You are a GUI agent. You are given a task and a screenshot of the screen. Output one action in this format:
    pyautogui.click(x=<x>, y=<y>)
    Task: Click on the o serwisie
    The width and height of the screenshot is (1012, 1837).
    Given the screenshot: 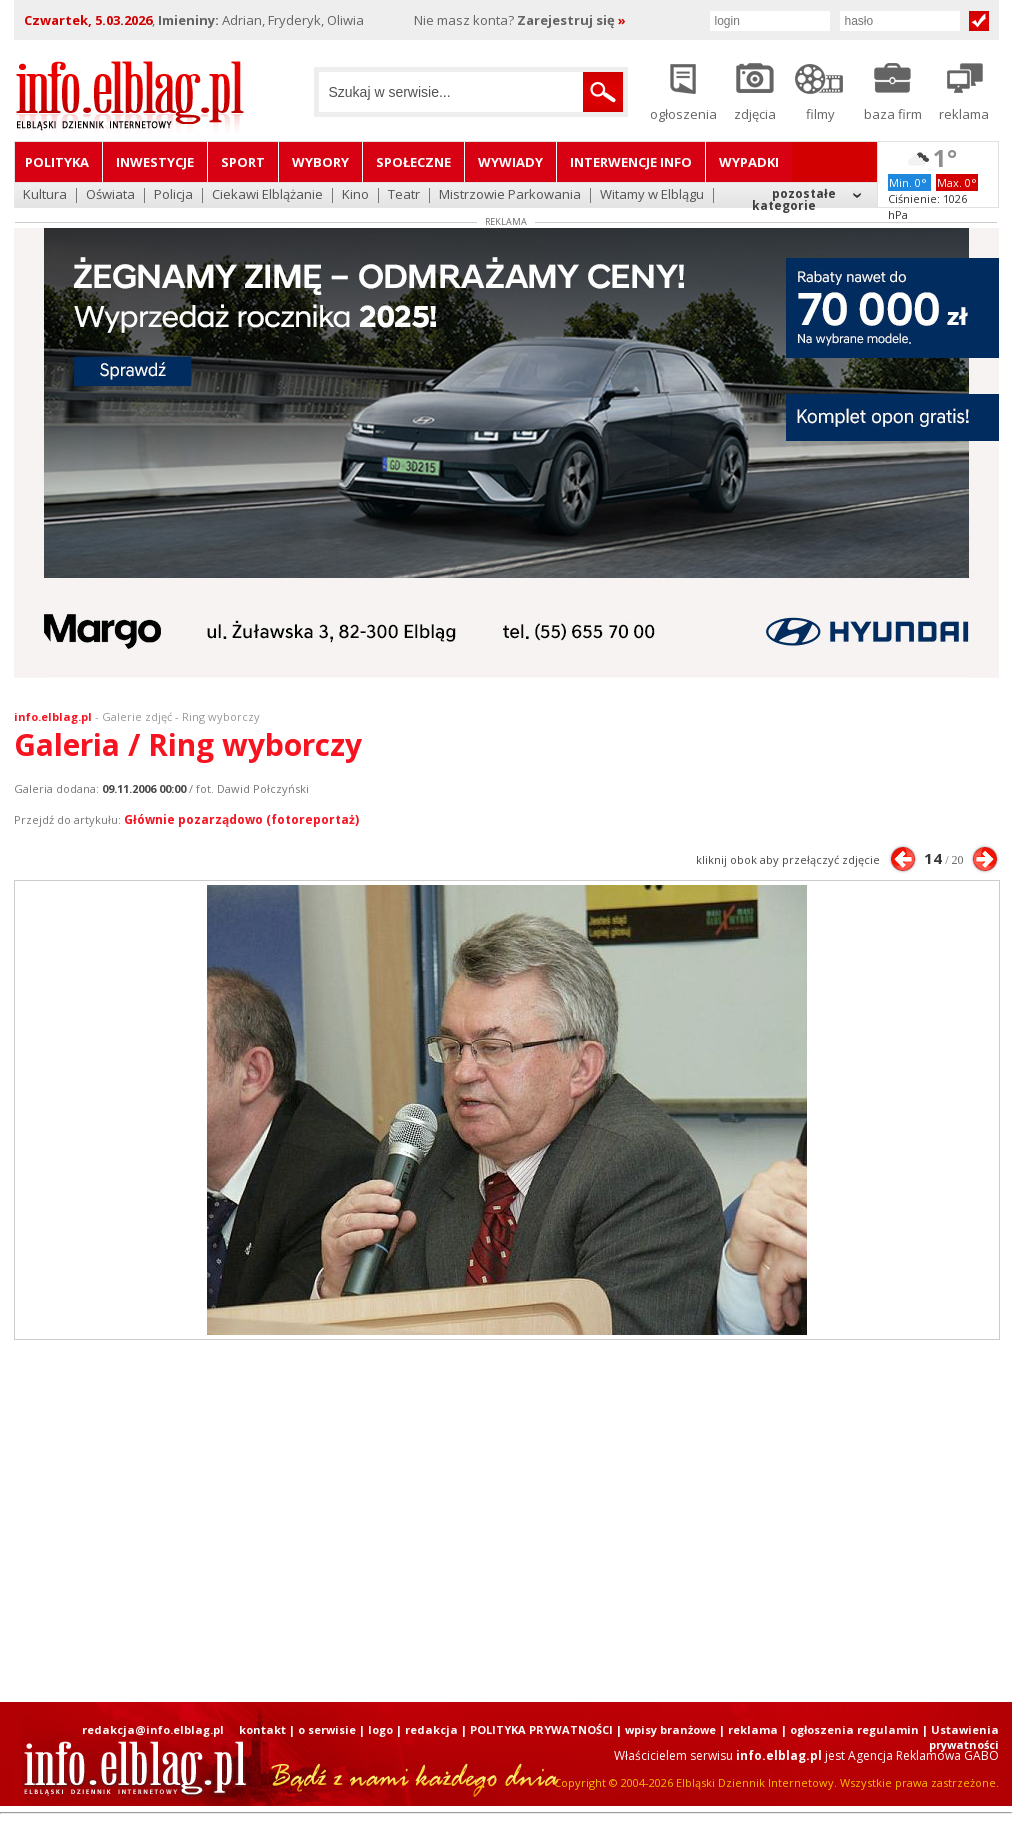 What is the action you would take?
    pyautogui.click(x=327, y=1729)
    